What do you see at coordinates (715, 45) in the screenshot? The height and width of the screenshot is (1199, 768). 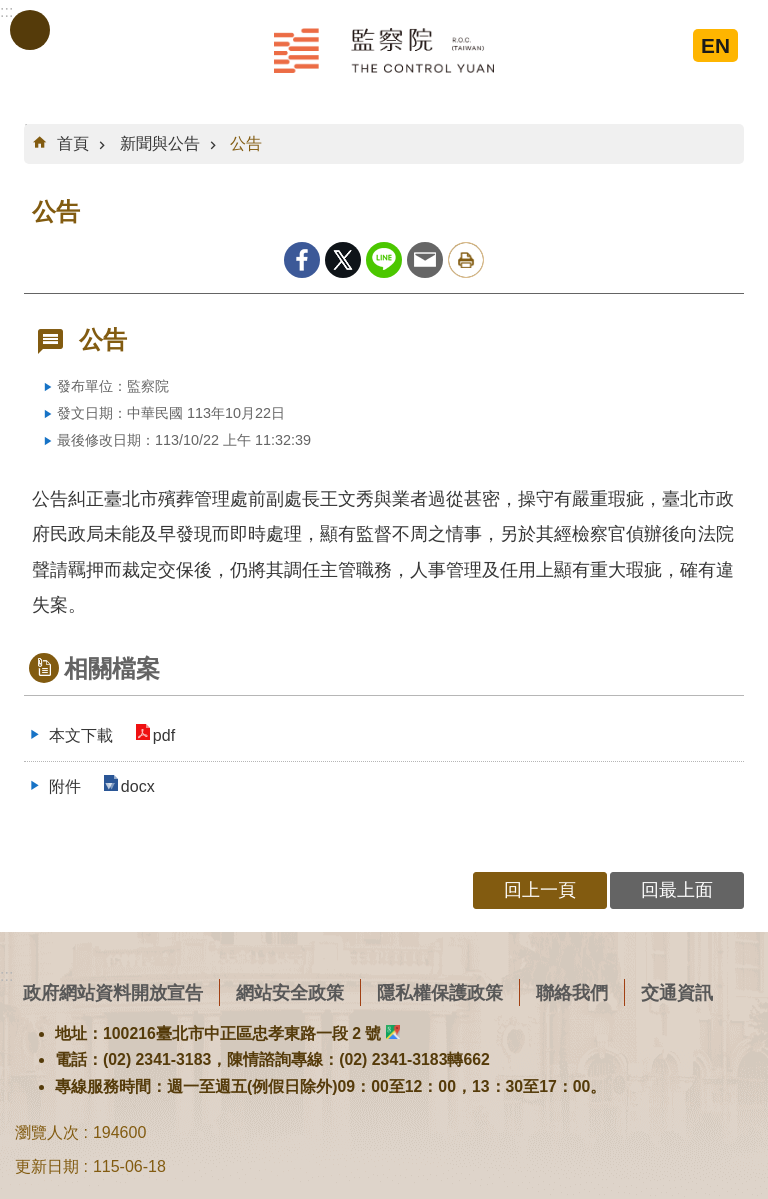 I see `EN` at bounding box center [715, 45].